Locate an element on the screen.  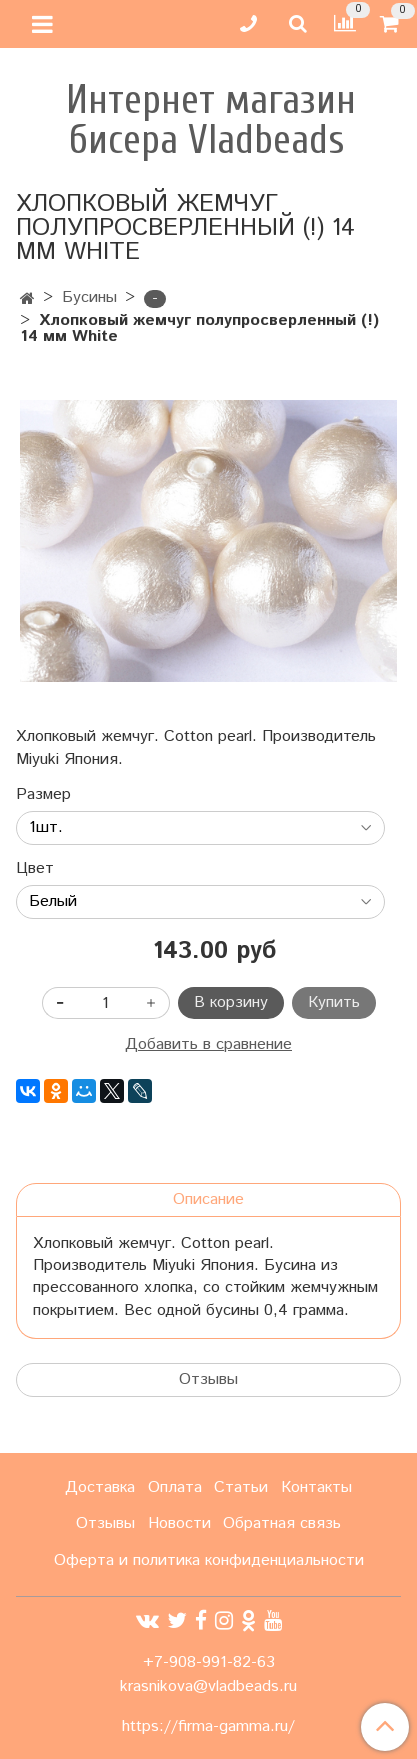
Доставка is located at coordinates (100, 1487).